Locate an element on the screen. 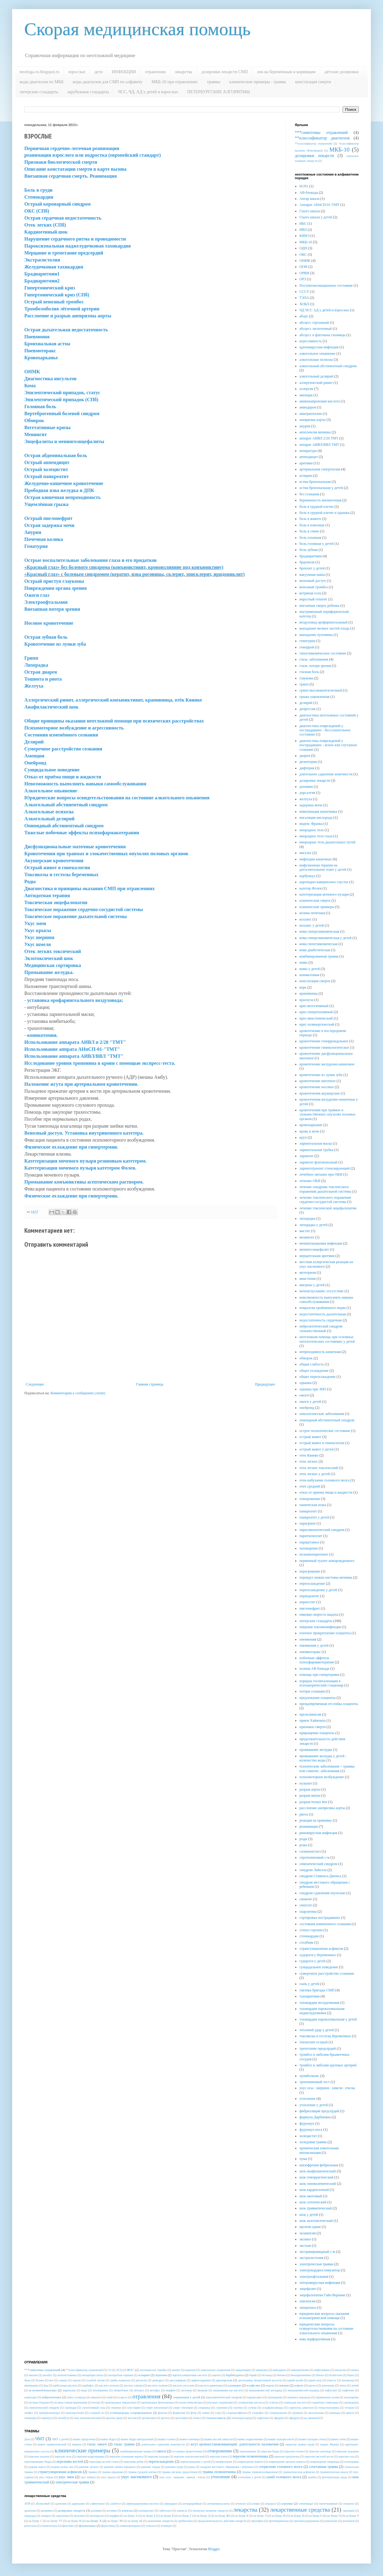  диэтиламид лизергиновой кислоты is located at coordinates (260, 2380).